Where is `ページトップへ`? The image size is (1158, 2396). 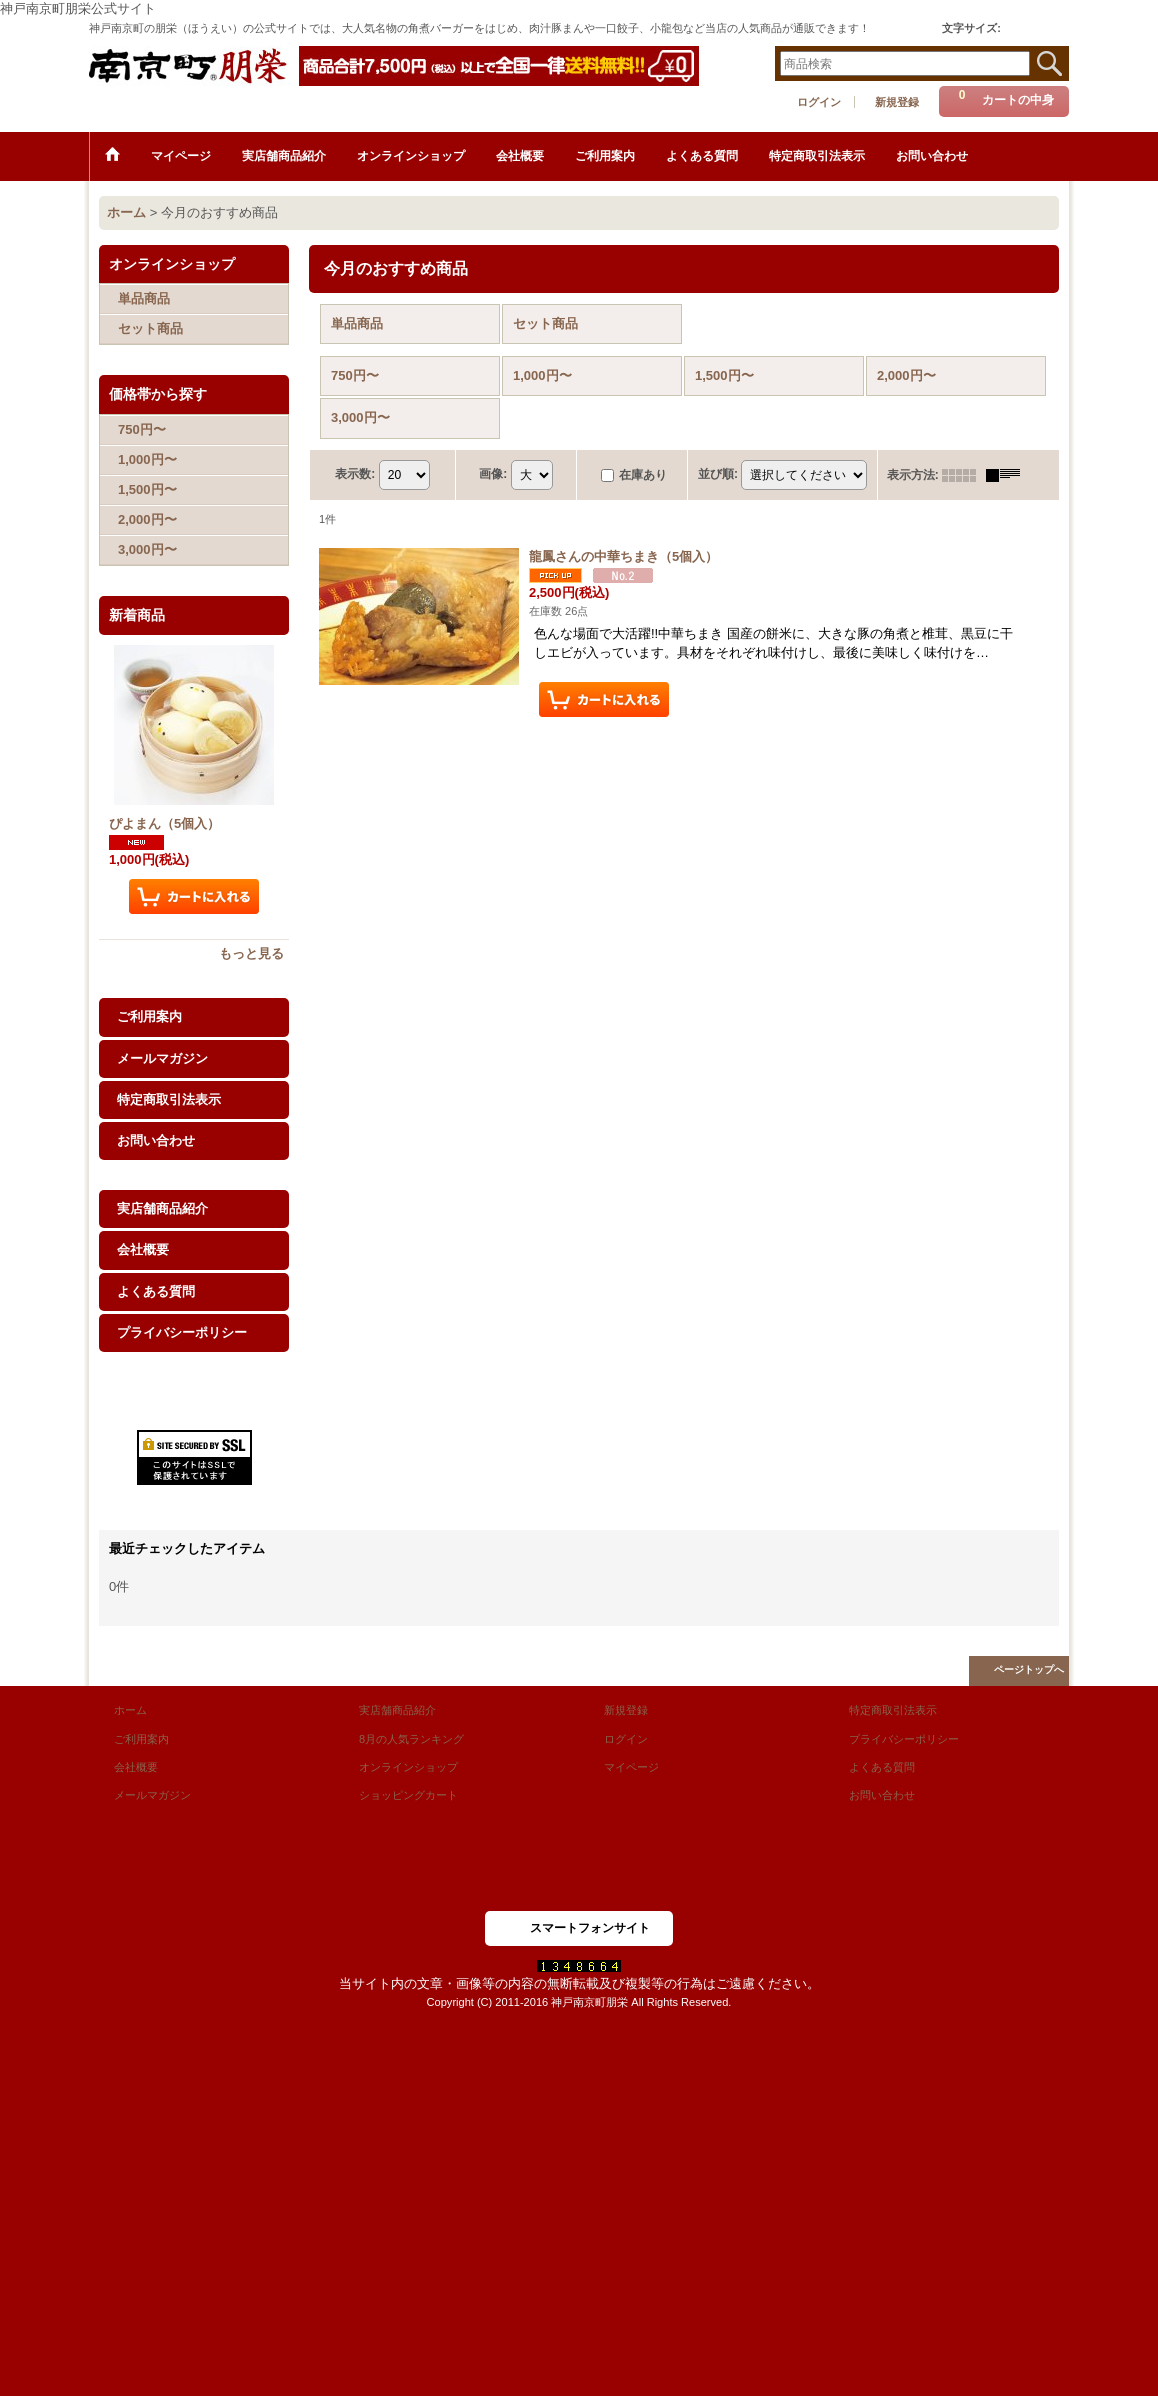 ページトップへ is located at coordinates (1029, 1669).